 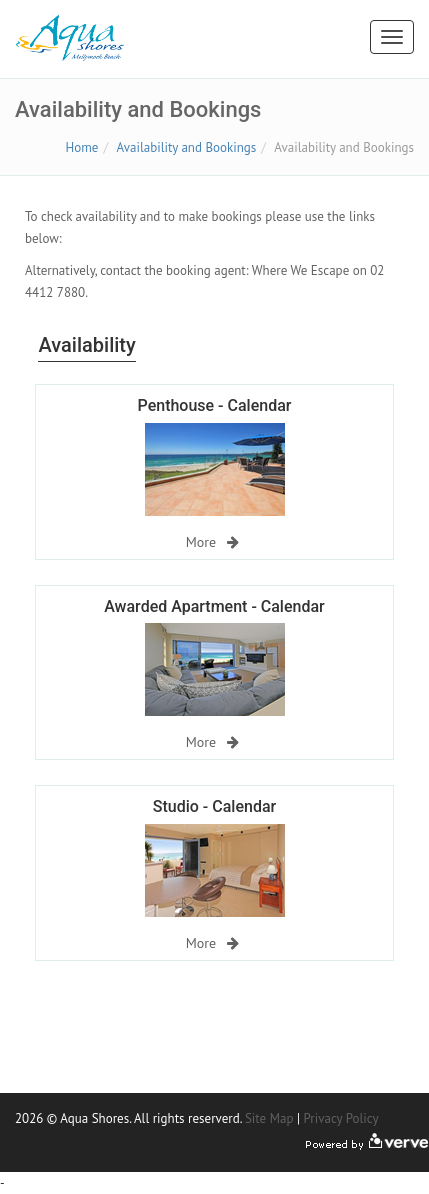 I want to click on Site Map, so click(x=269, y=1118).